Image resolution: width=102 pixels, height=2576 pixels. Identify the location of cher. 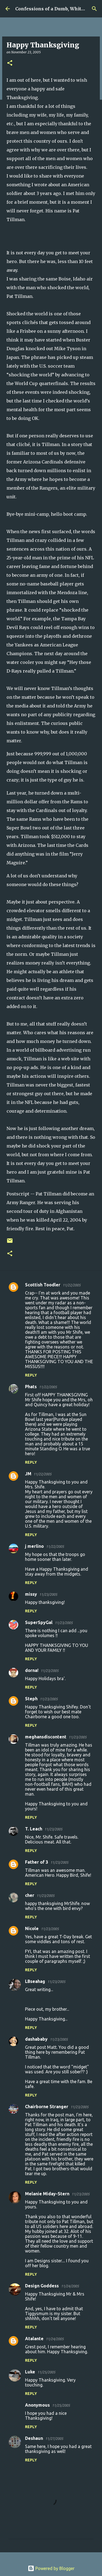
(29, 1895).